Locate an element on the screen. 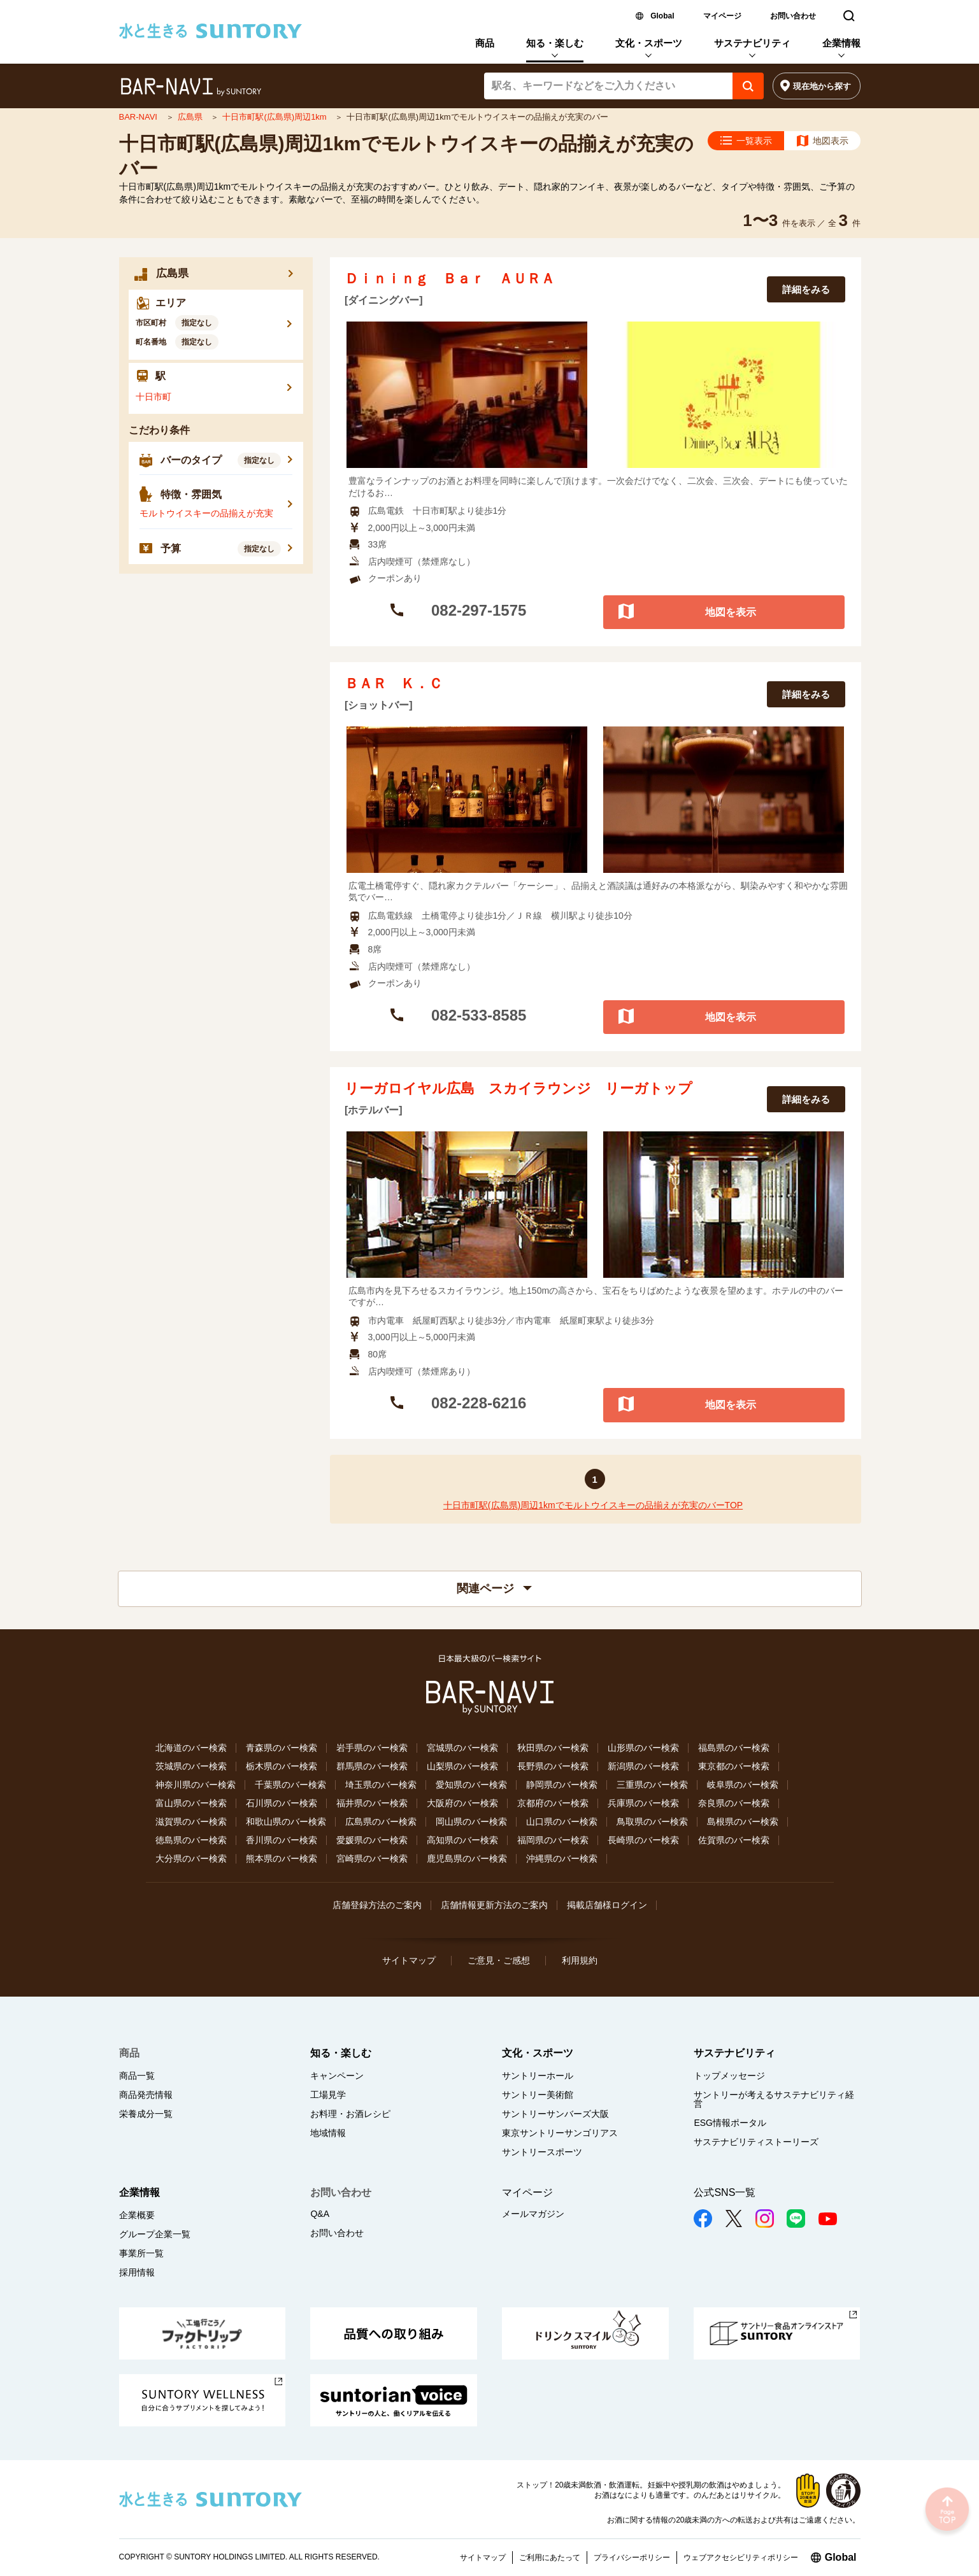 Image resolution: width=979 pixels, height=2576 pixels. 鹿児島県のバー検索 is located at coordinates (467, 1858).